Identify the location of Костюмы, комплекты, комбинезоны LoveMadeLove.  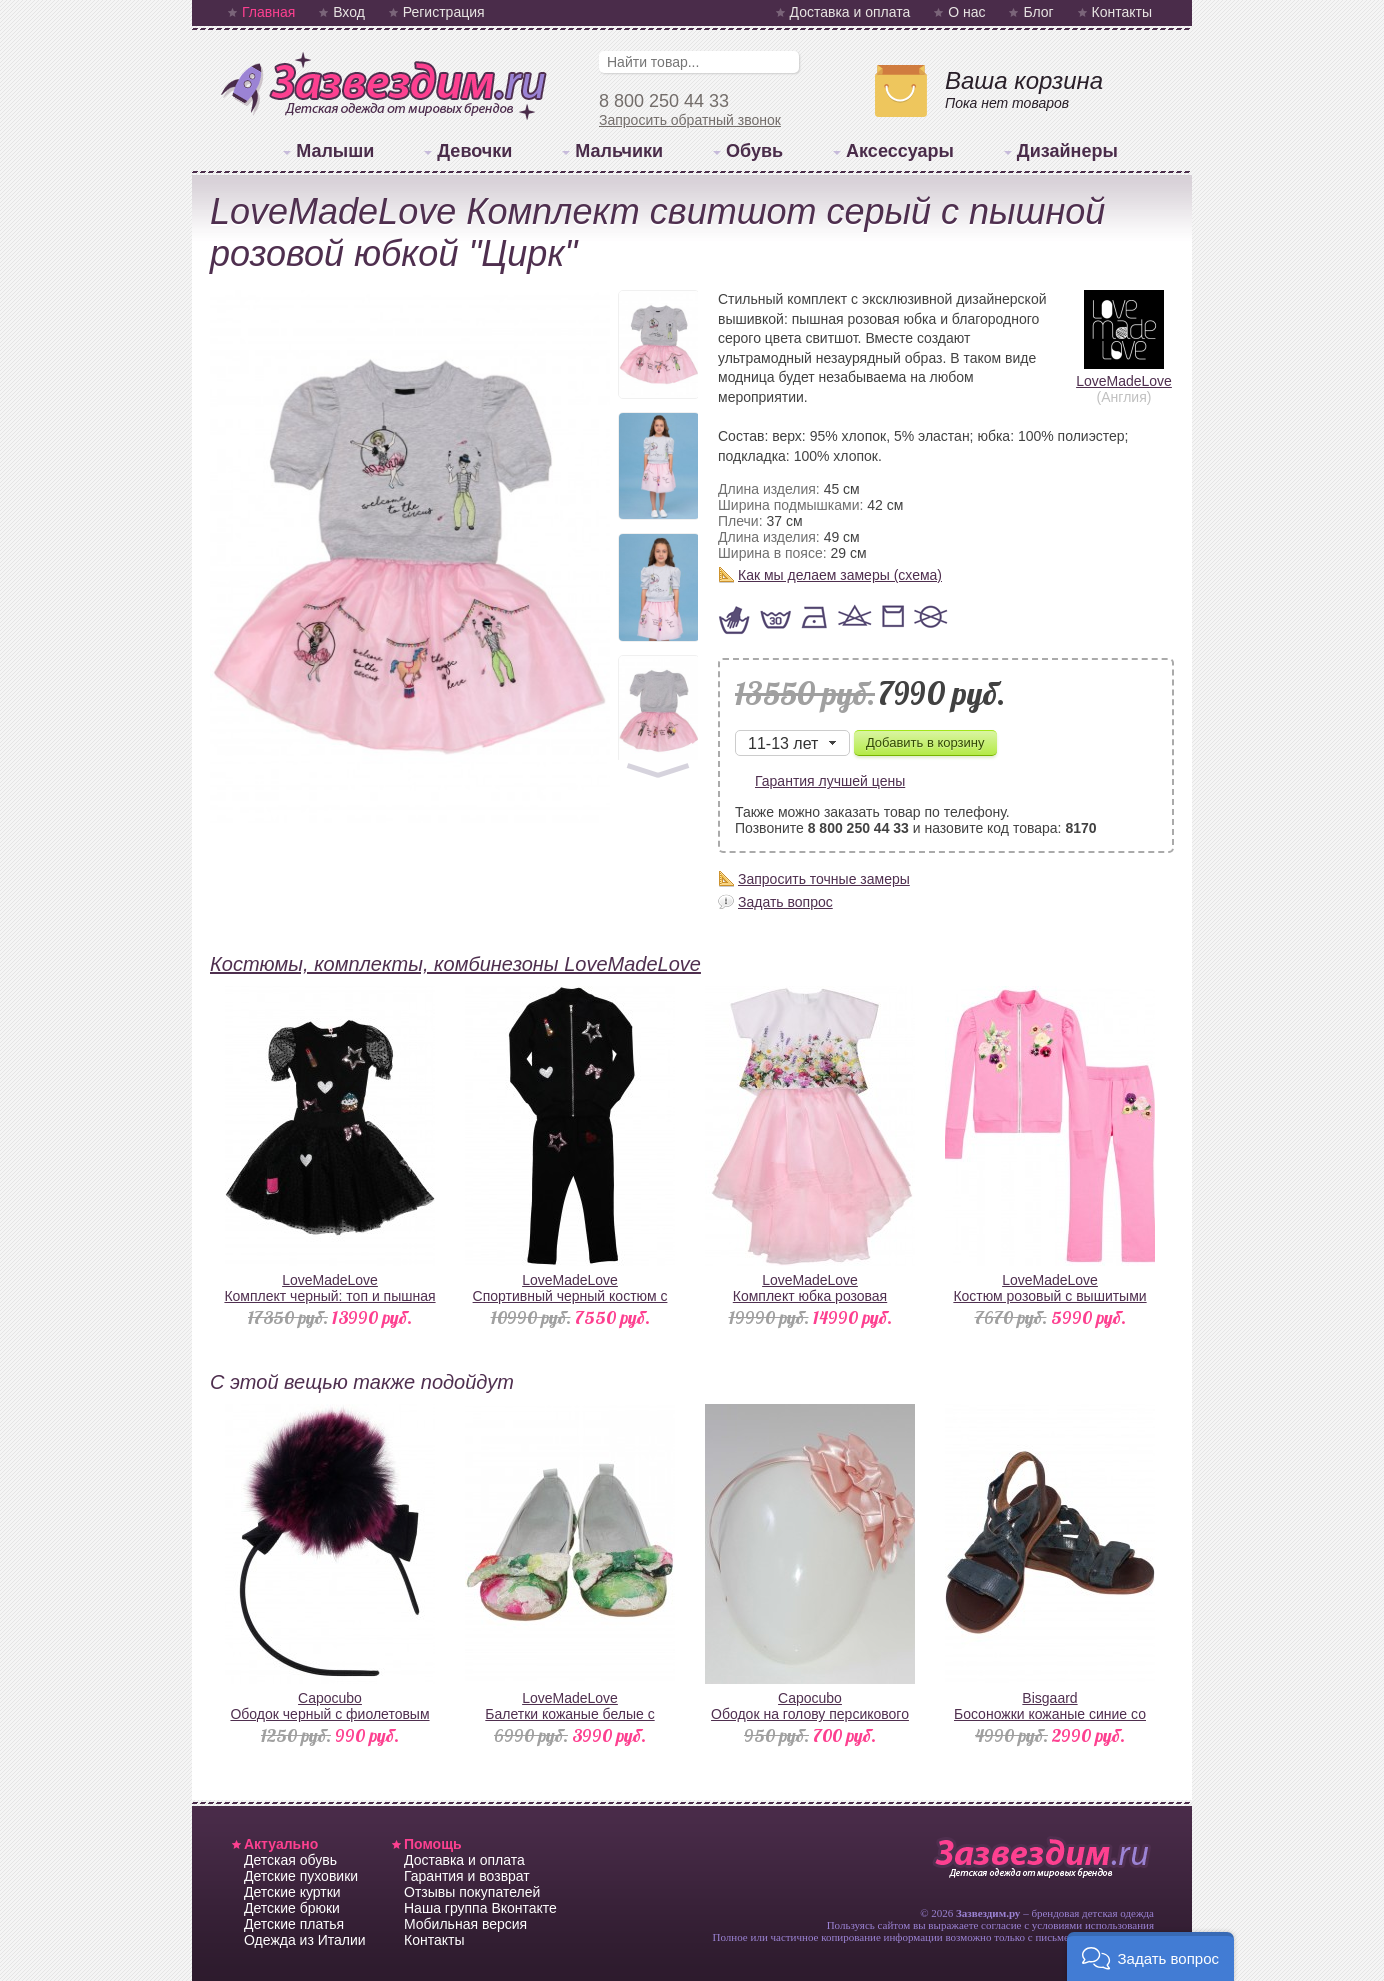
(455, 964).